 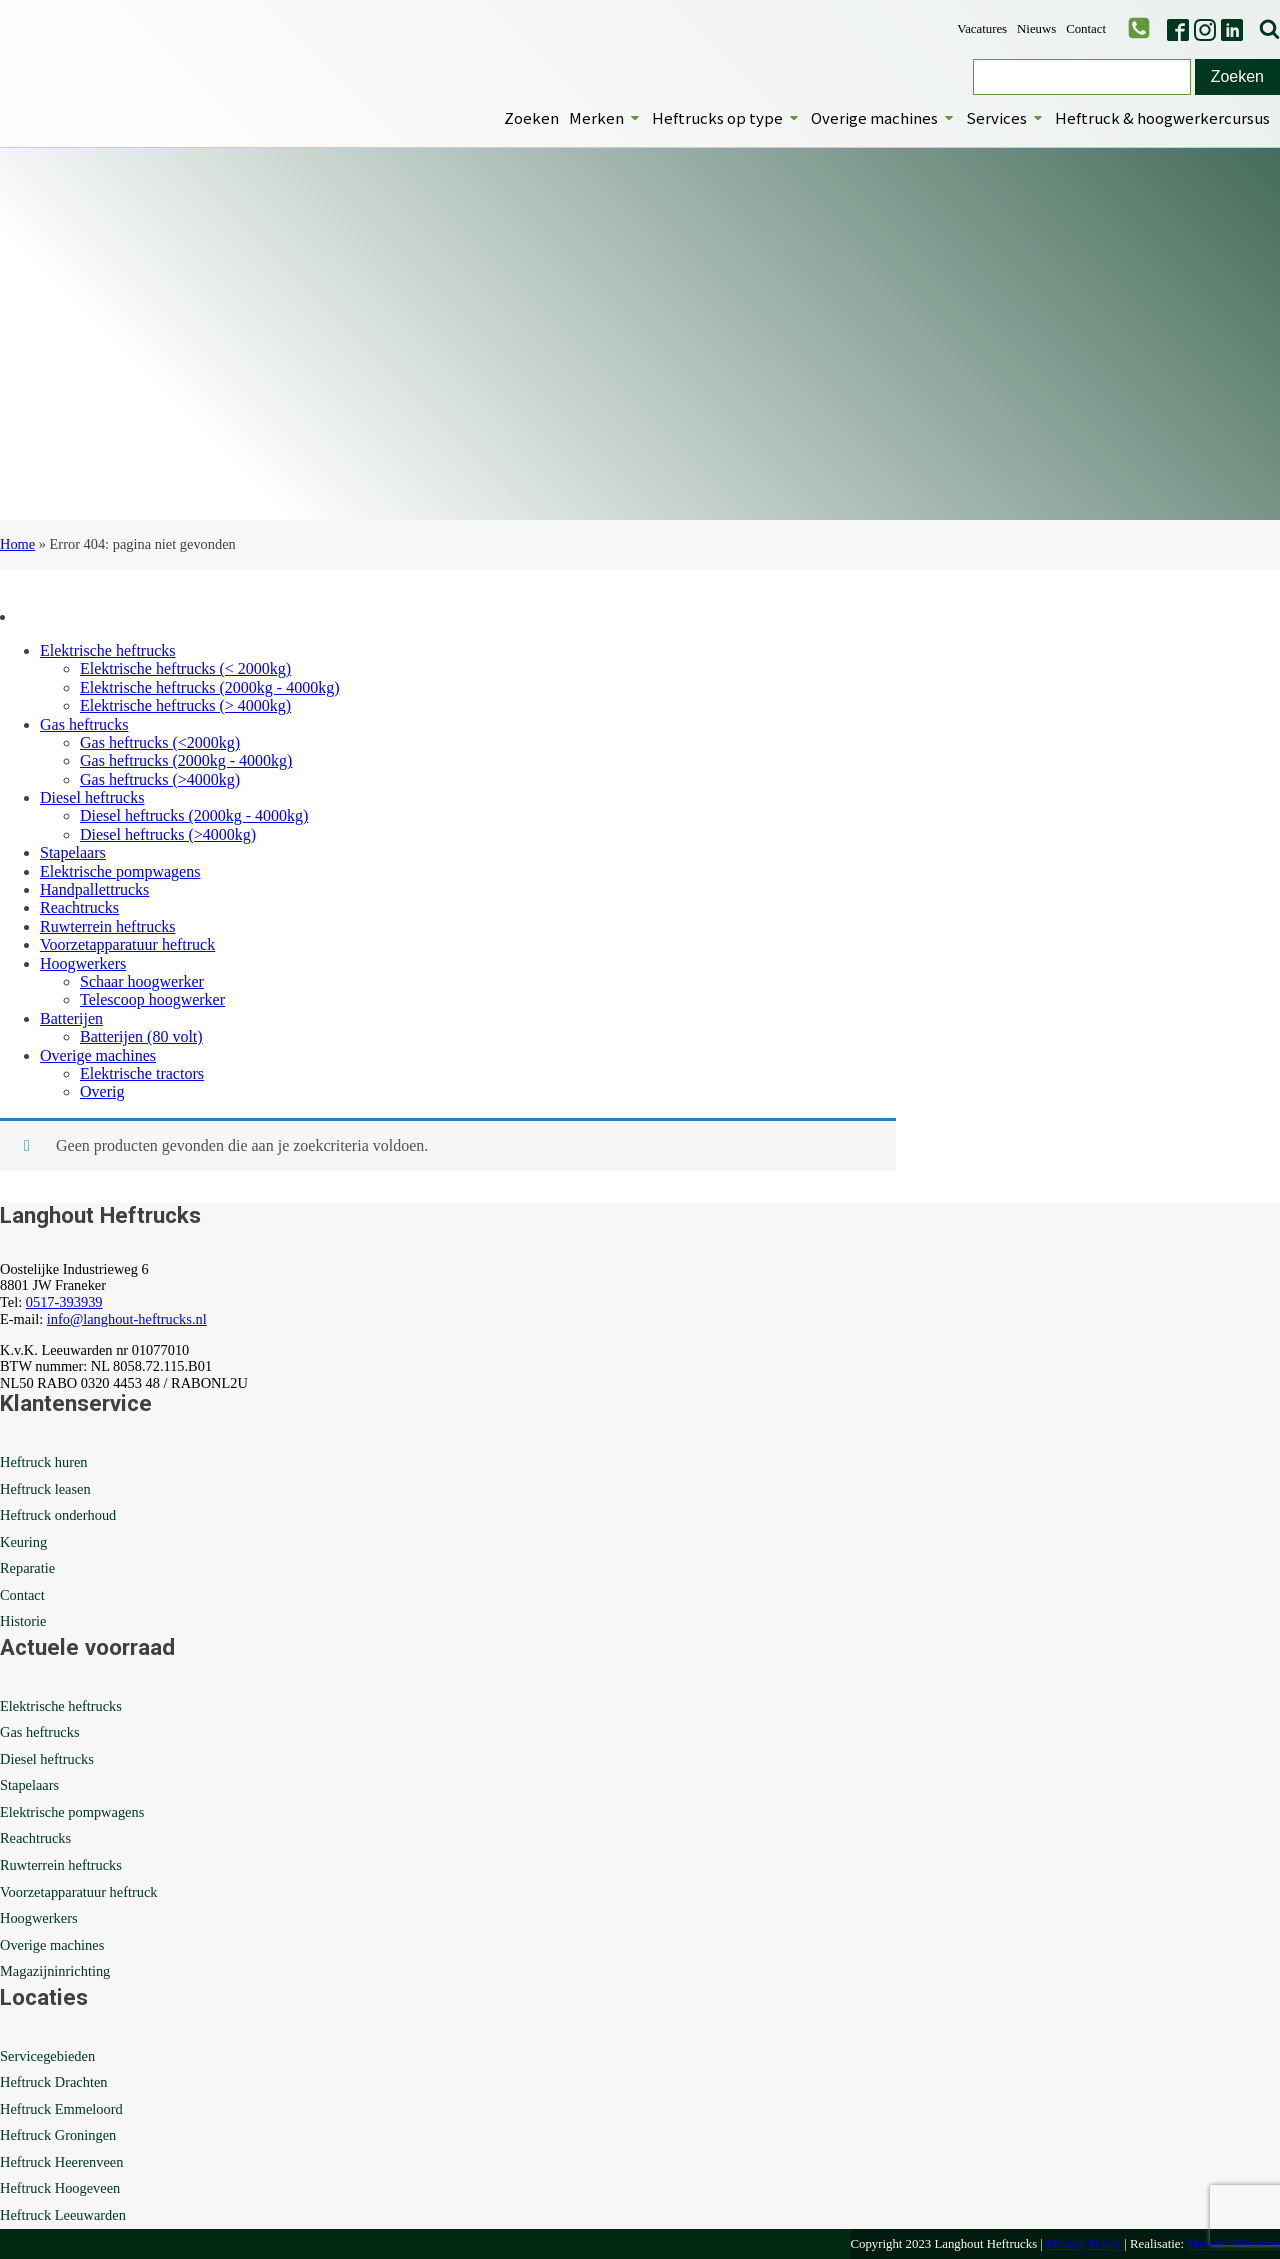 What do you see at coordinates (127, 944) in the screenshot?
I see `Voorzetapparatuur heftruck` at bounding box center [127, 944].